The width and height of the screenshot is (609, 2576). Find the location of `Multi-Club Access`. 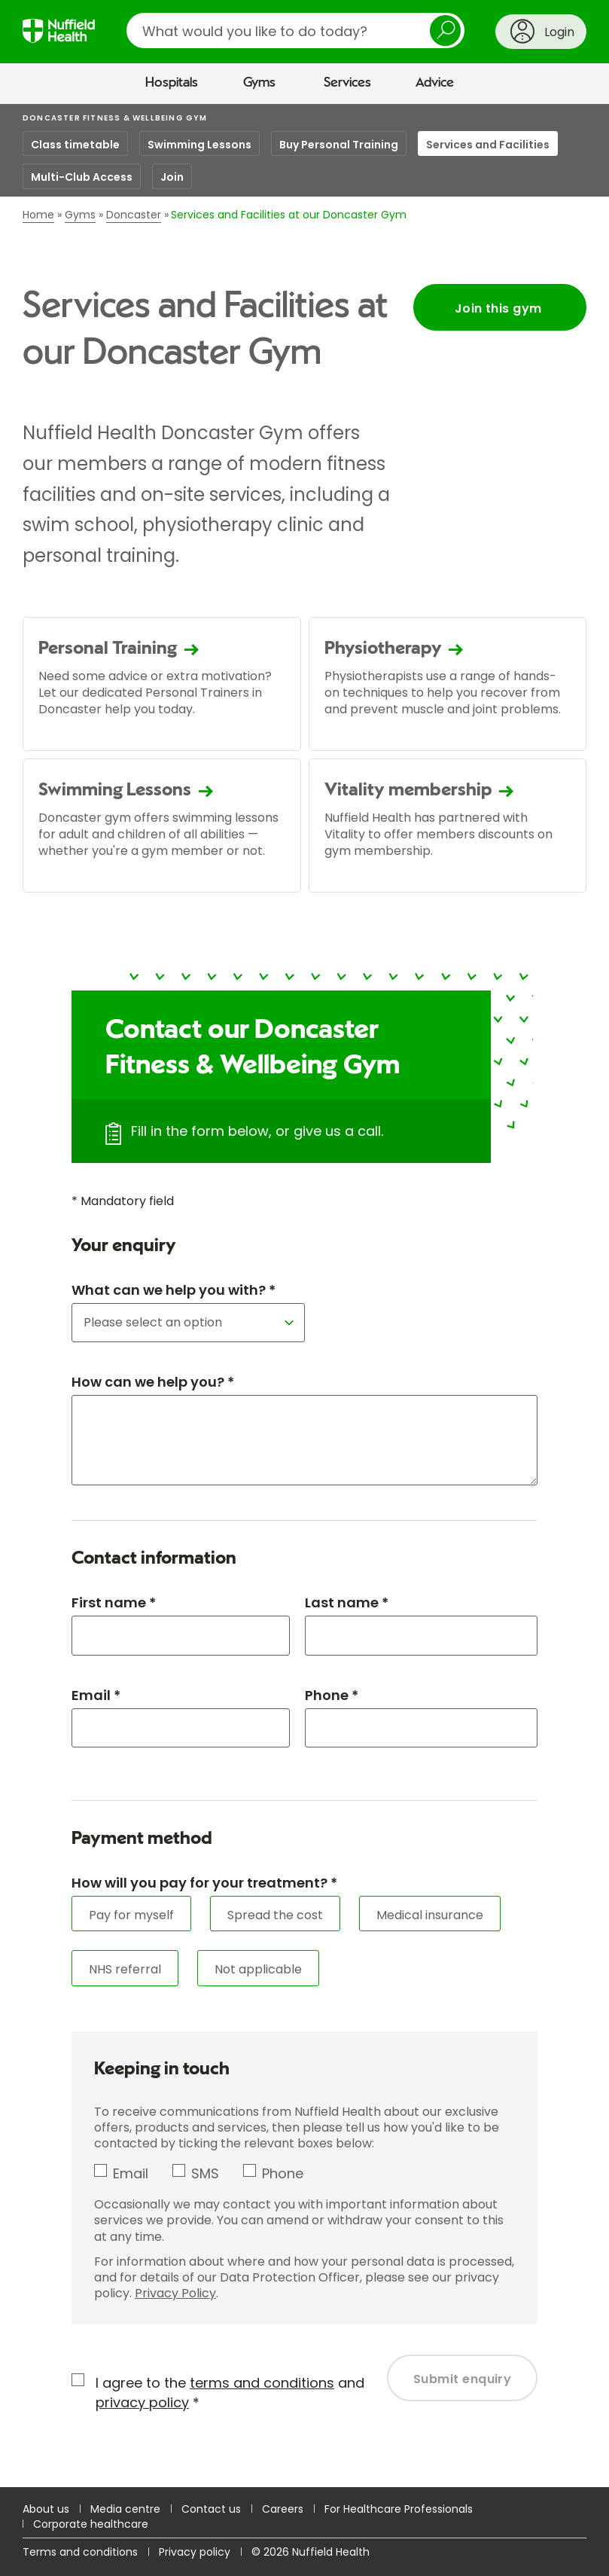

Multi-Club Access is located at coordinates (81, 177).